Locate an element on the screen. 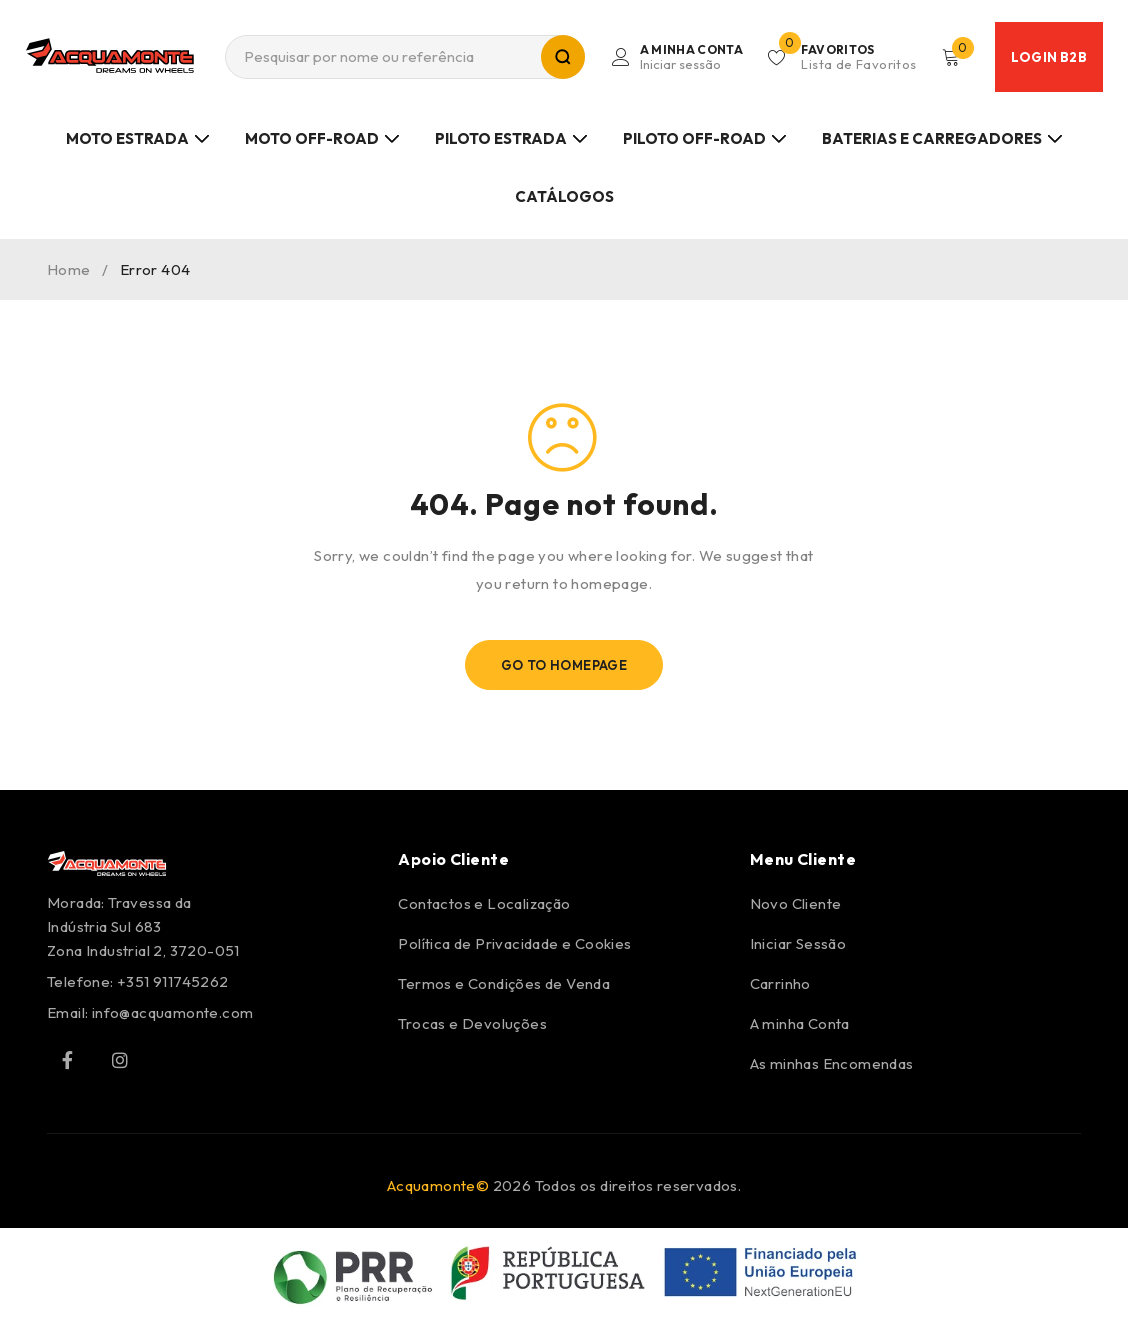  A minha Conta is located at coordinates (800, 1023).